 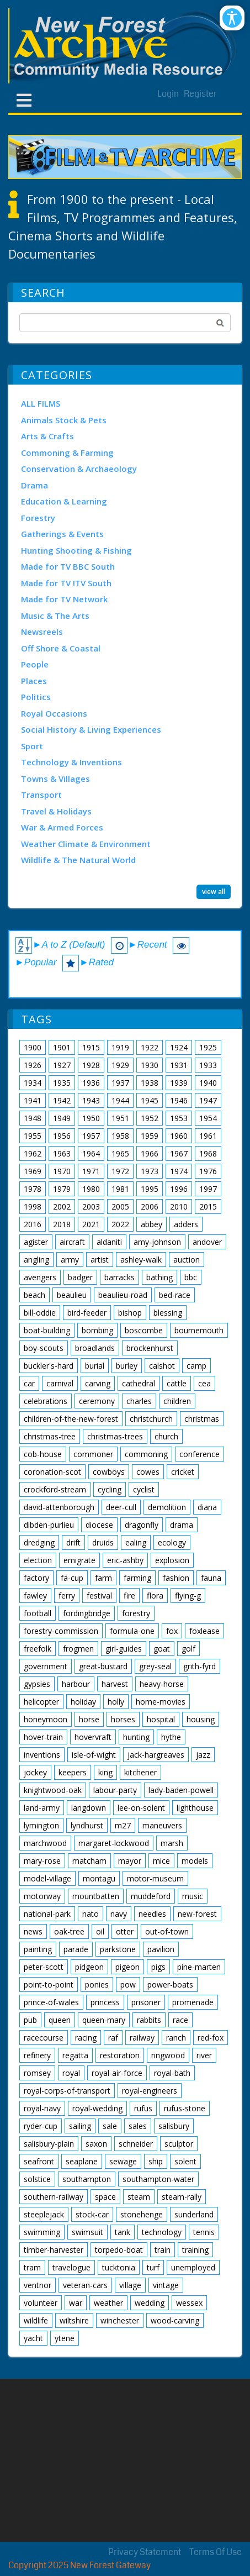 I want to click on army, so click(x=70, y=1259).